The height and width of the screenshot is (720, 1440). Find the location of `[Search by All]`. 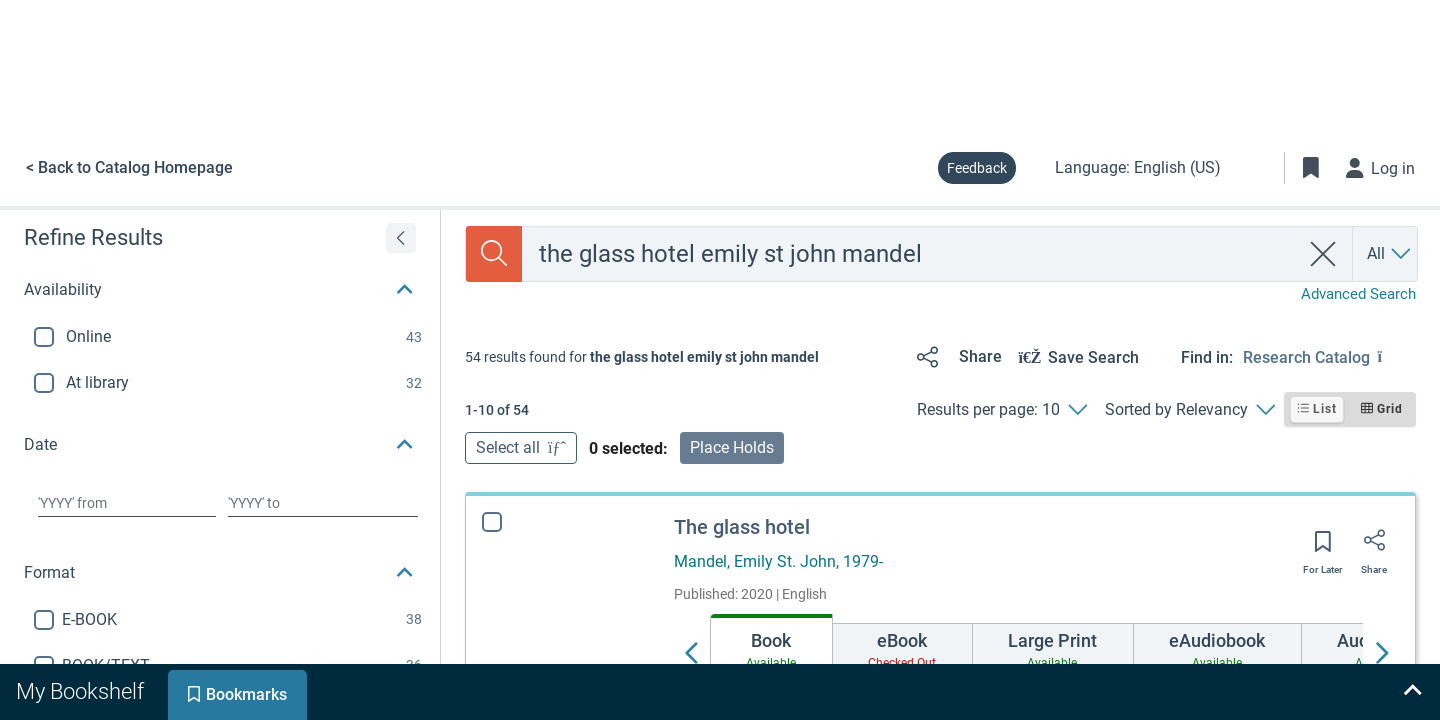

[Search by All] is located at coordinates (1390, 254).